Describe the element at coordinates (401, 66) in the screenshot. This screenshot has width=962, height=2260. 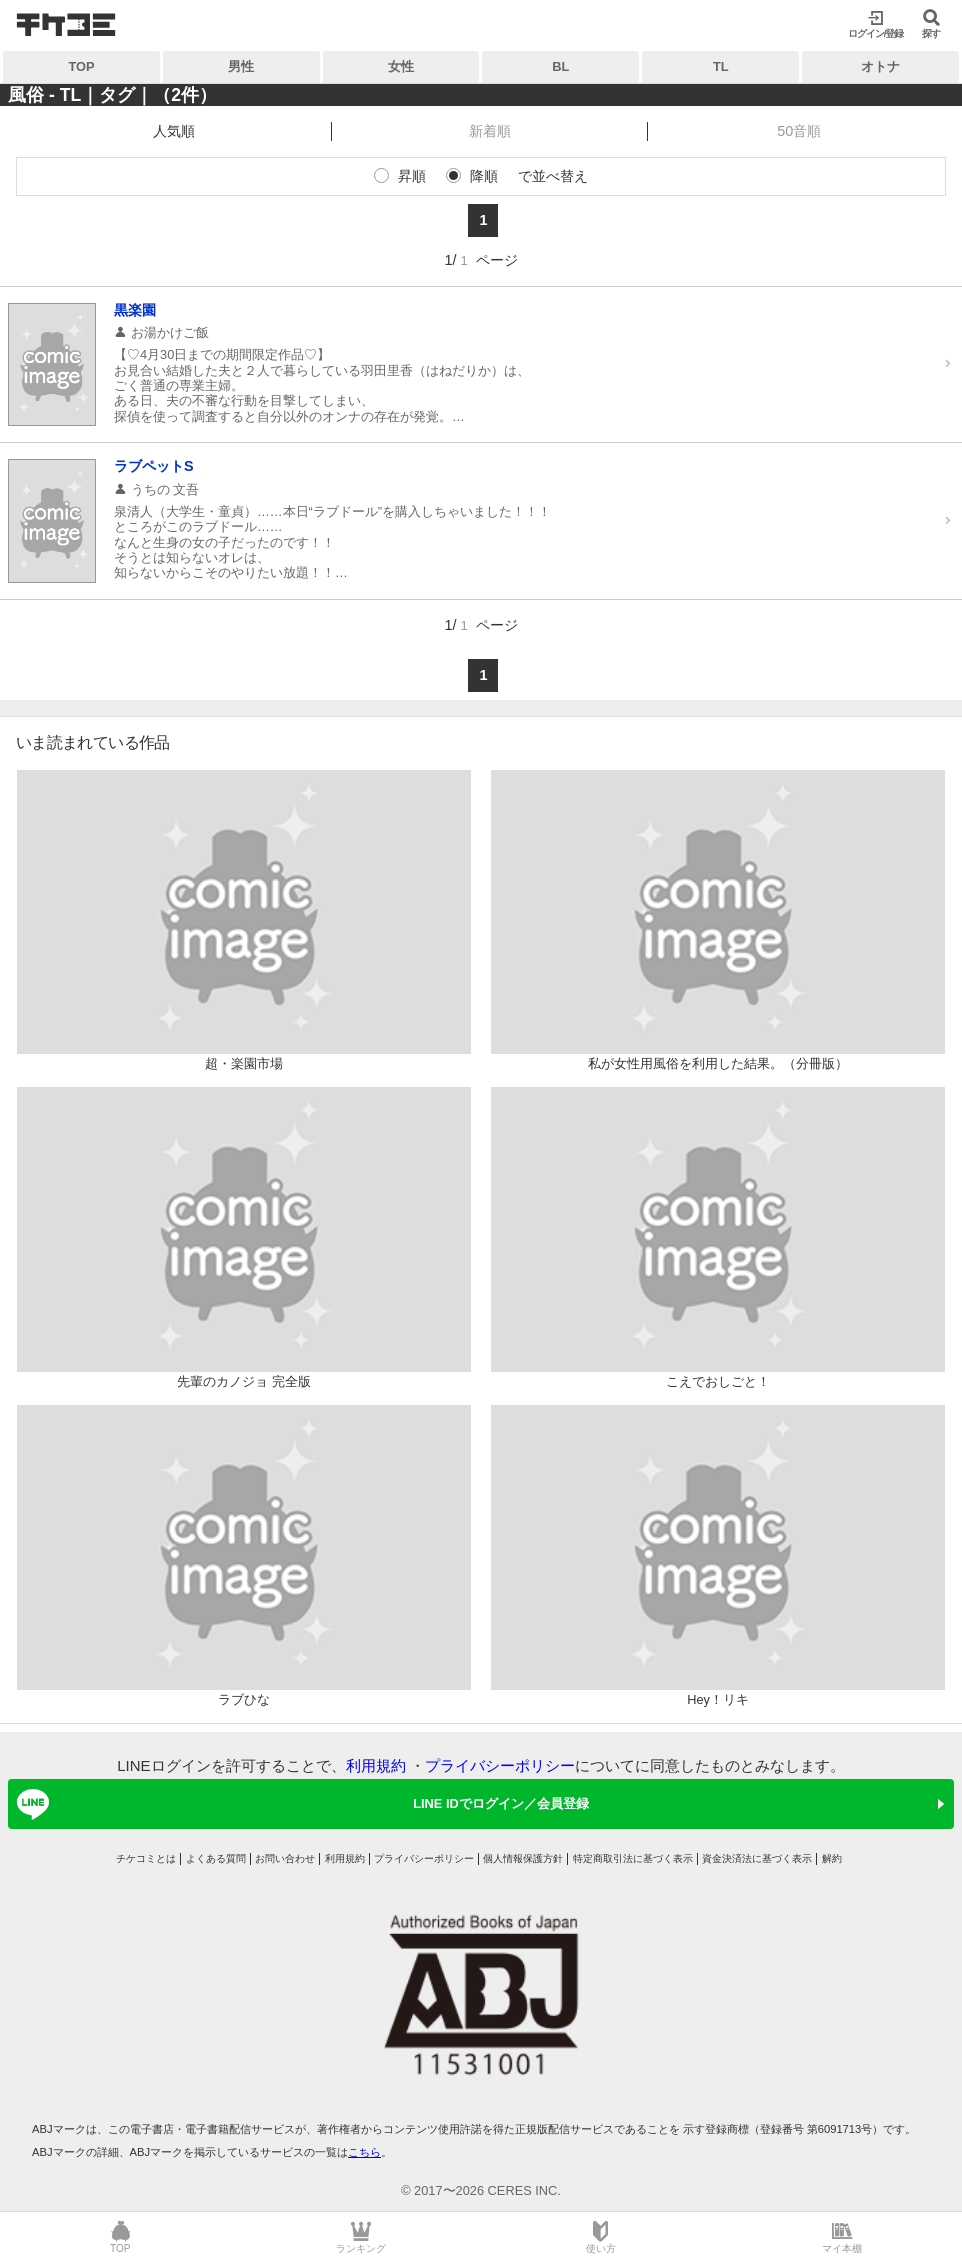
I see `女性` at that location.